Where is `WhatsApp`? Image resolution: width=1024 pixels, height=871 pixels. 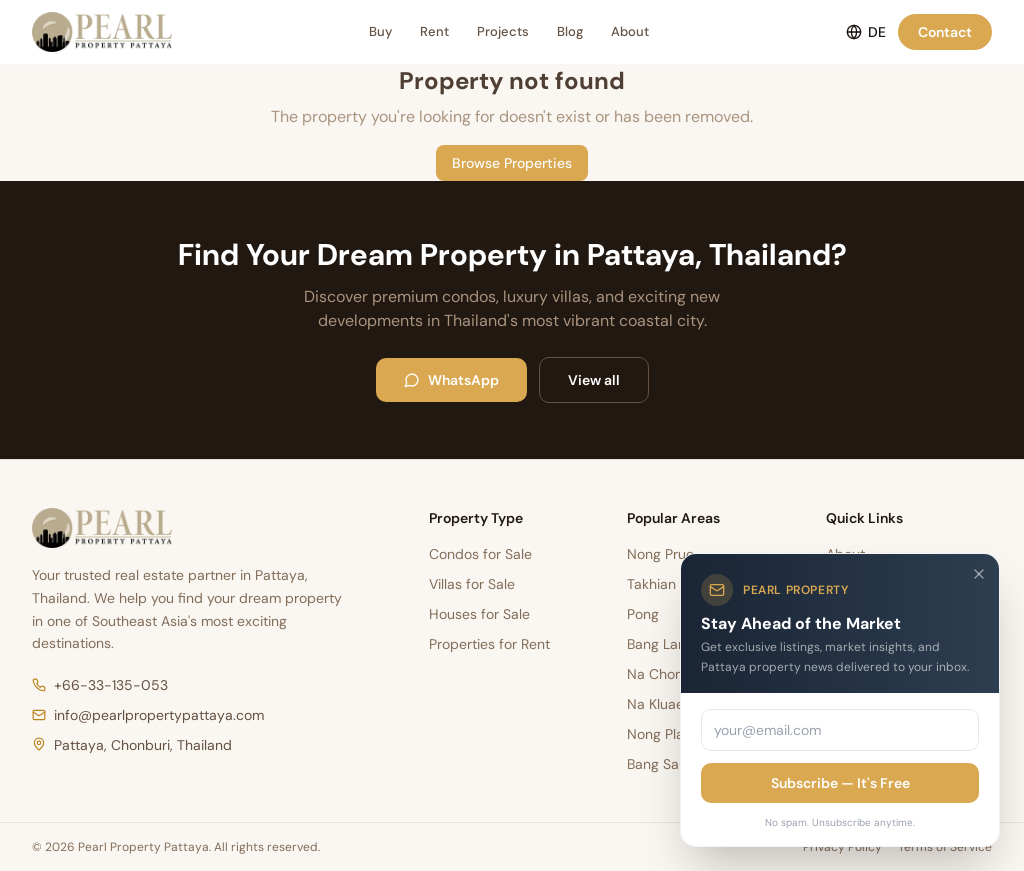
WhatsApp is located at coordinates (451, 380).